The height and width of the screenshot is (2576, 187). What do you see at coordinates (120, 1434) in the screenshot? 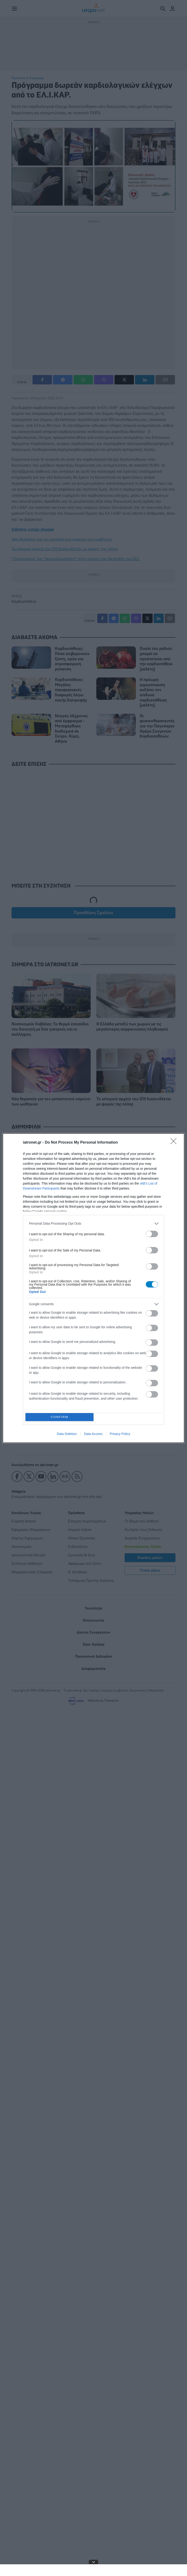
I see `Privacy Policy` at bounding box center [120, 1434].